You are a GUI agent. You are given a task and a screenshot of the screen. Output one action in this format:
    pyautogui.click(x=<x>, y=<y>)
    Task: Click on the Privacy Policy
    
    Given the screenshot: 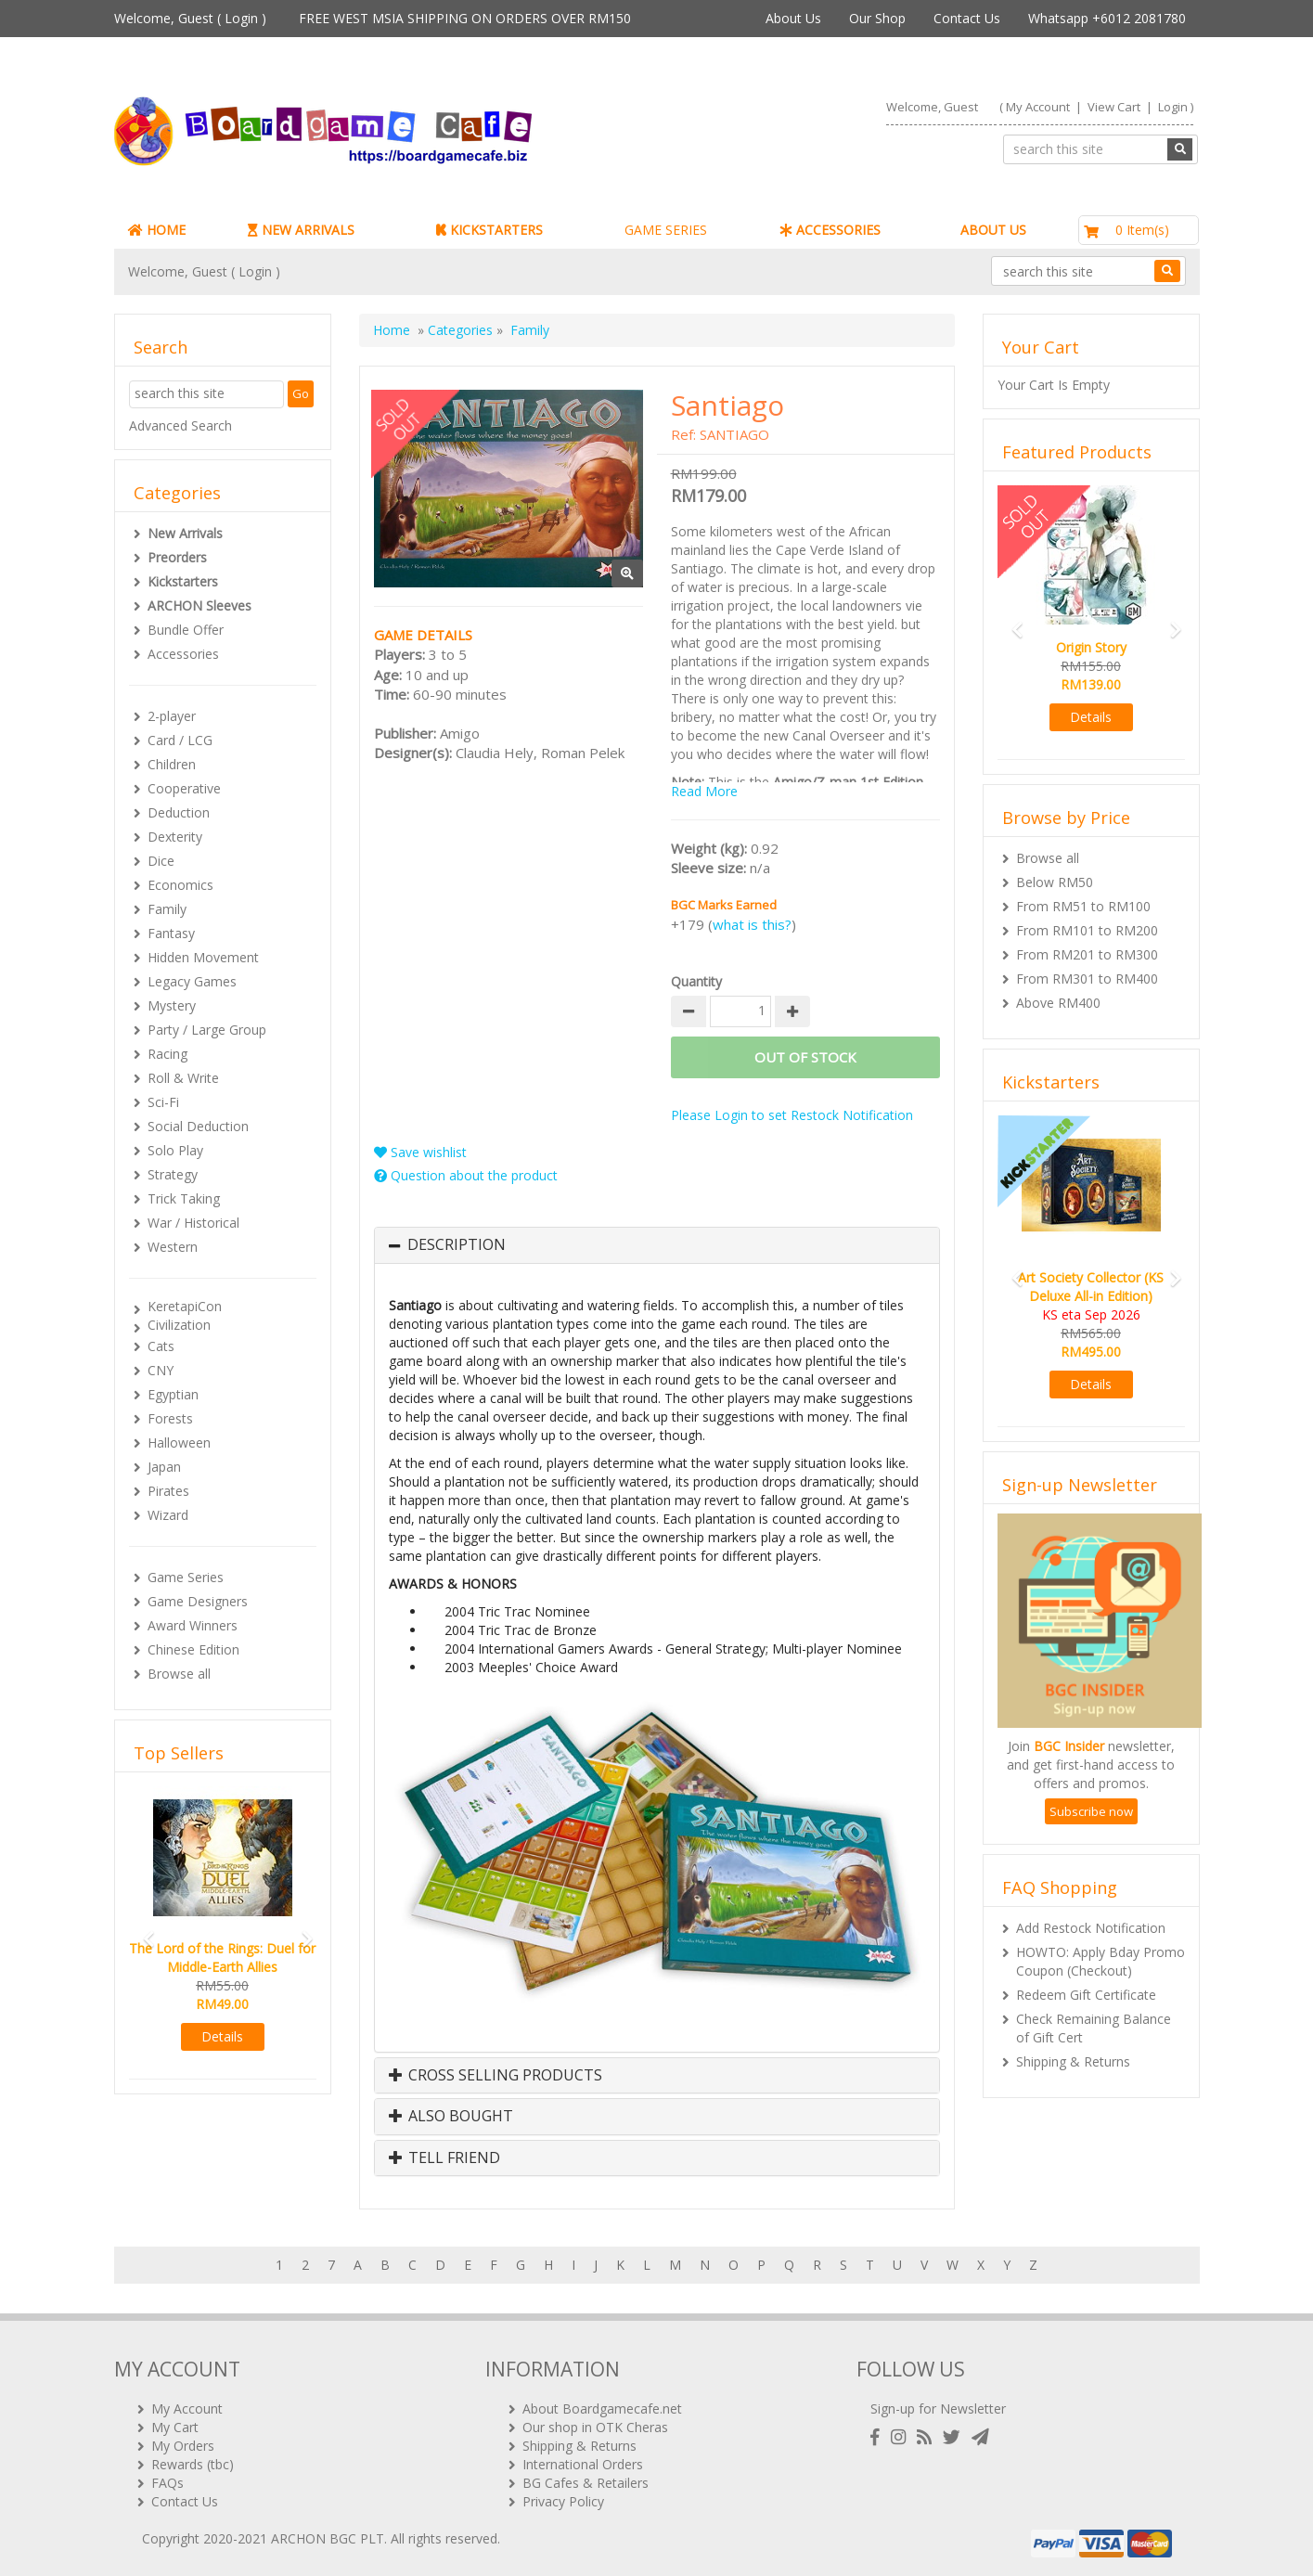 What is the action you would take?
    pyautogui.click(x=563, y=2501)
    